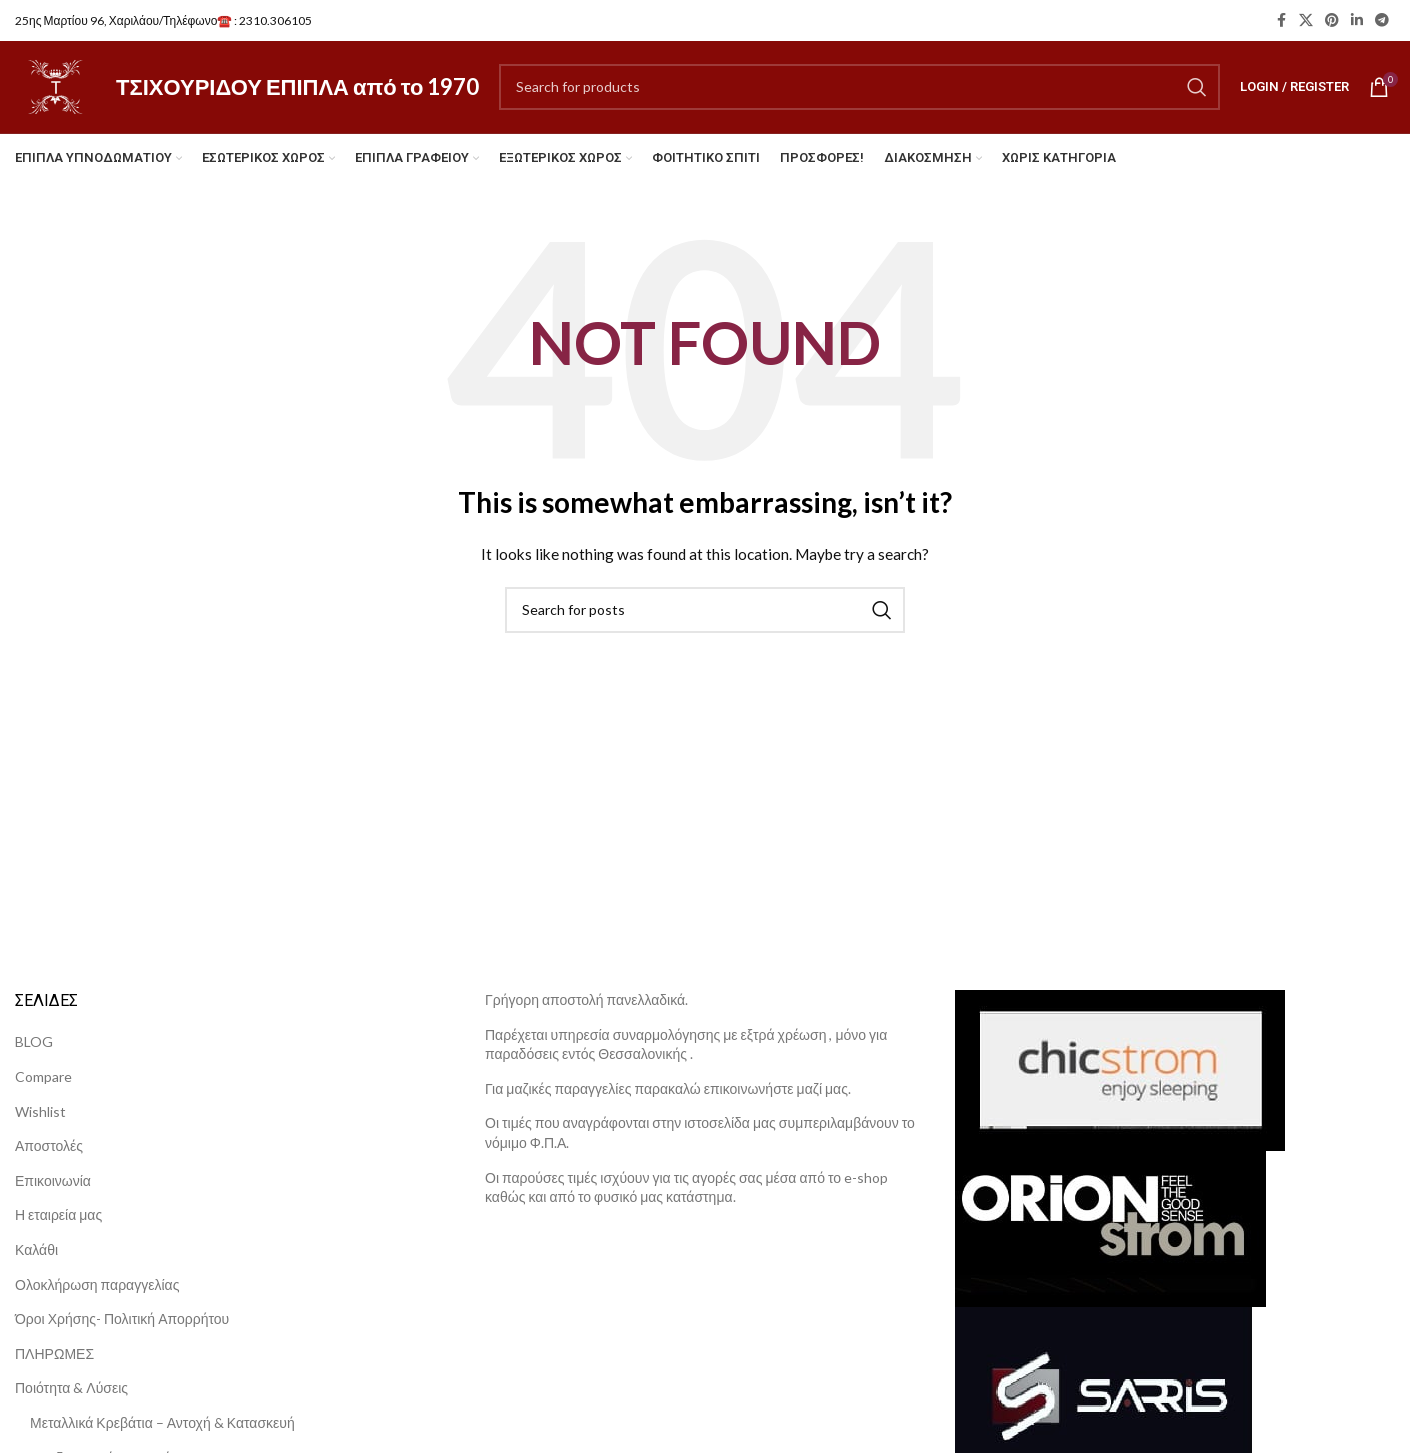 The image size is (1425, 1453). Describe the element at coordinates (58, 1228) in the screenshot. I see `Η εταιρεία μας` at that location.